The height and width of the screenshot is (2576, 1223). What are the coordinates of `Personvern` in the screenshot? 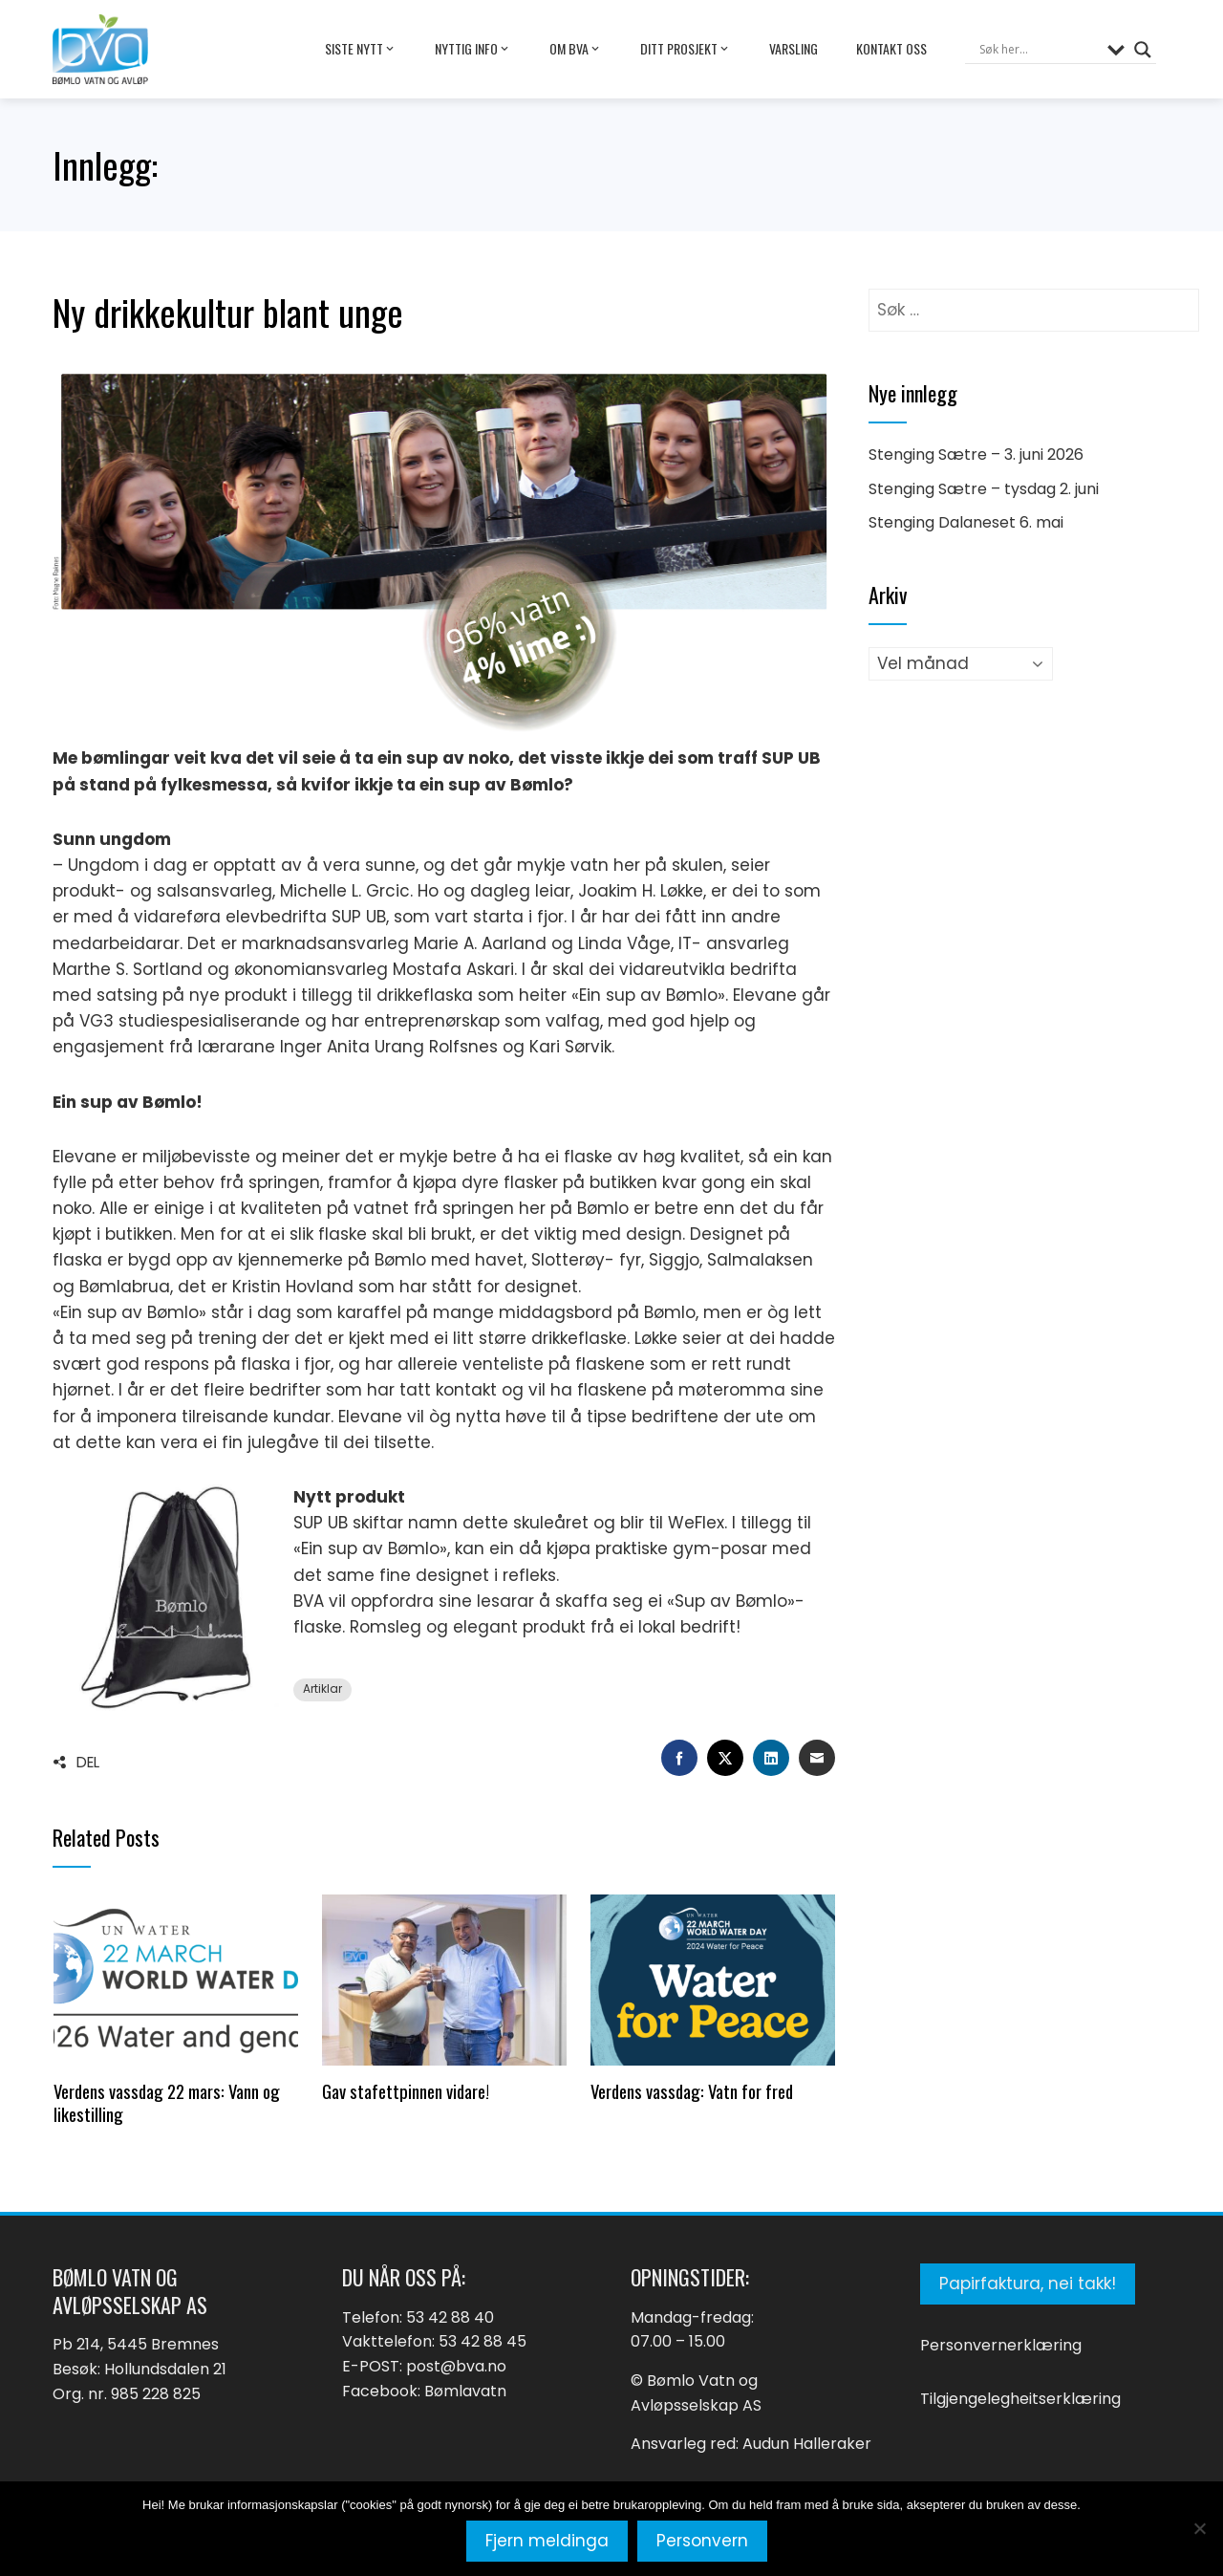 It's located at (702, 2540).